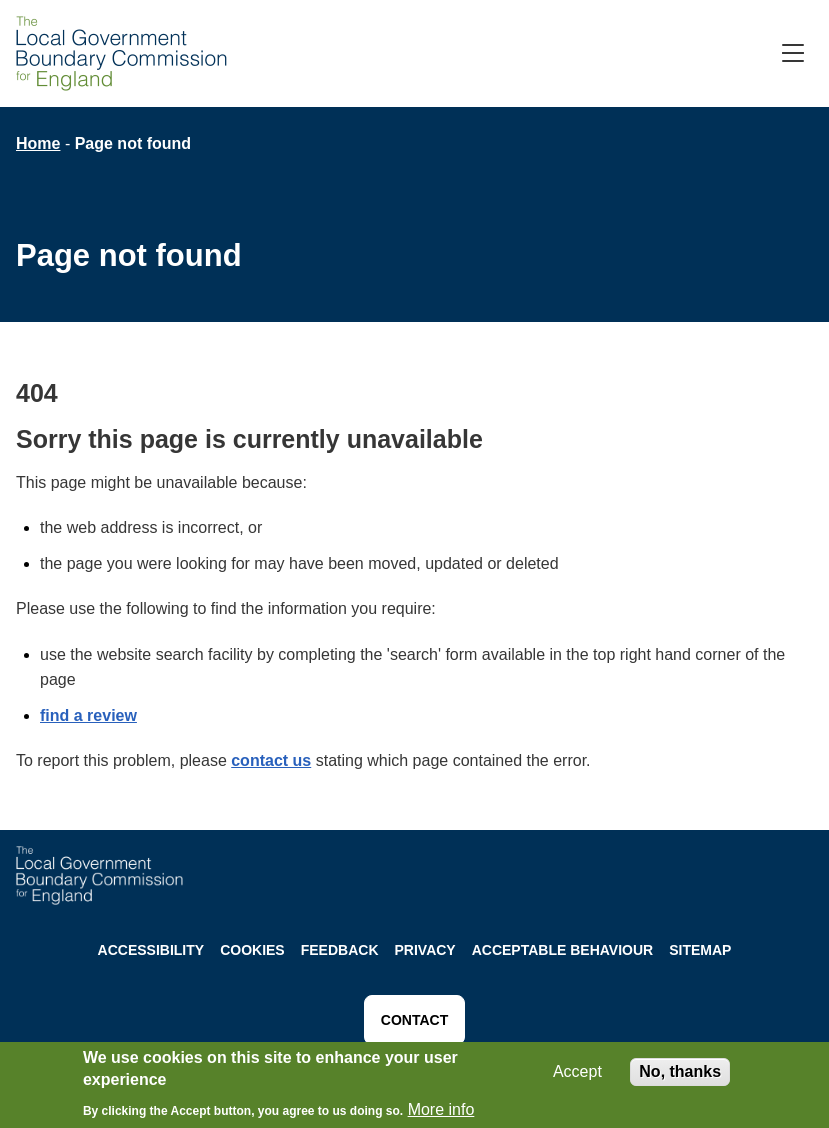 Image resolution: width=829 pixels, height=1128 pixels. What do you see at coordinates (271, 760) in the screenshot?
I see `contact us` at bounding box center [271, 760].